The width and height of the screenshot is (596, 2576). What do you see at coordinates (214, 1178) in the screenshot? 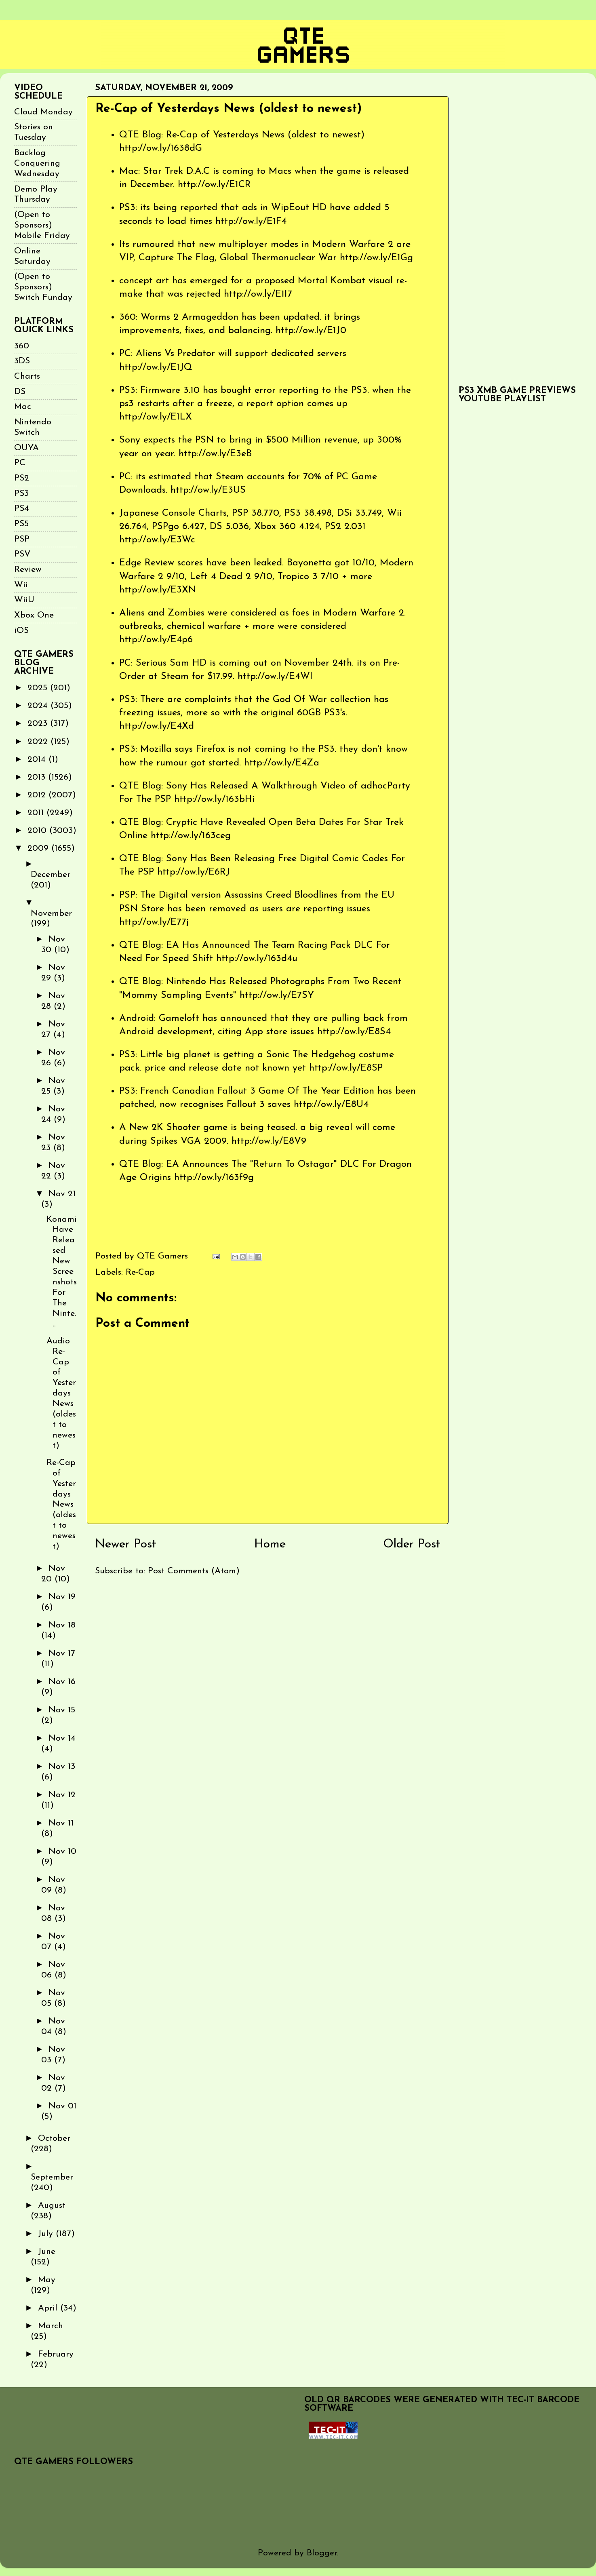
I see `http://ow.ly/163f9g` at bounding box center [214, 1178].